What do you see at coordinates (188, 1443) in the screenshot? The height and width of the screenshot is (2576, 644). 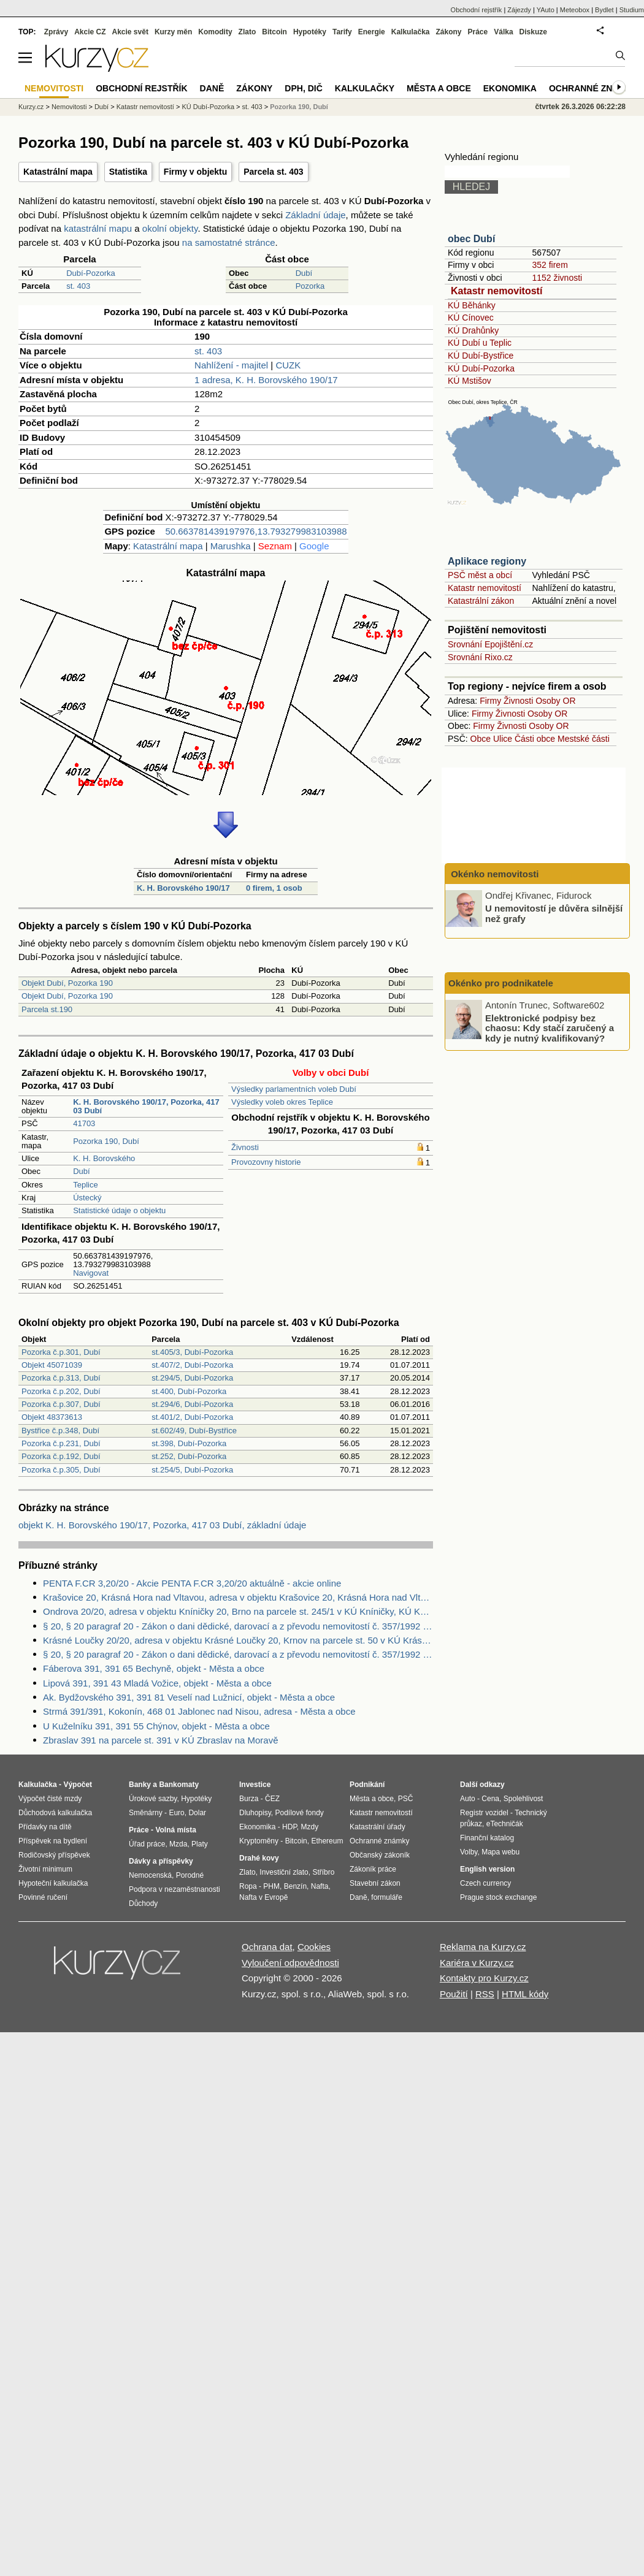 I see `st.398, Dubí-Pozorka` at bounding box center [188, 1443].